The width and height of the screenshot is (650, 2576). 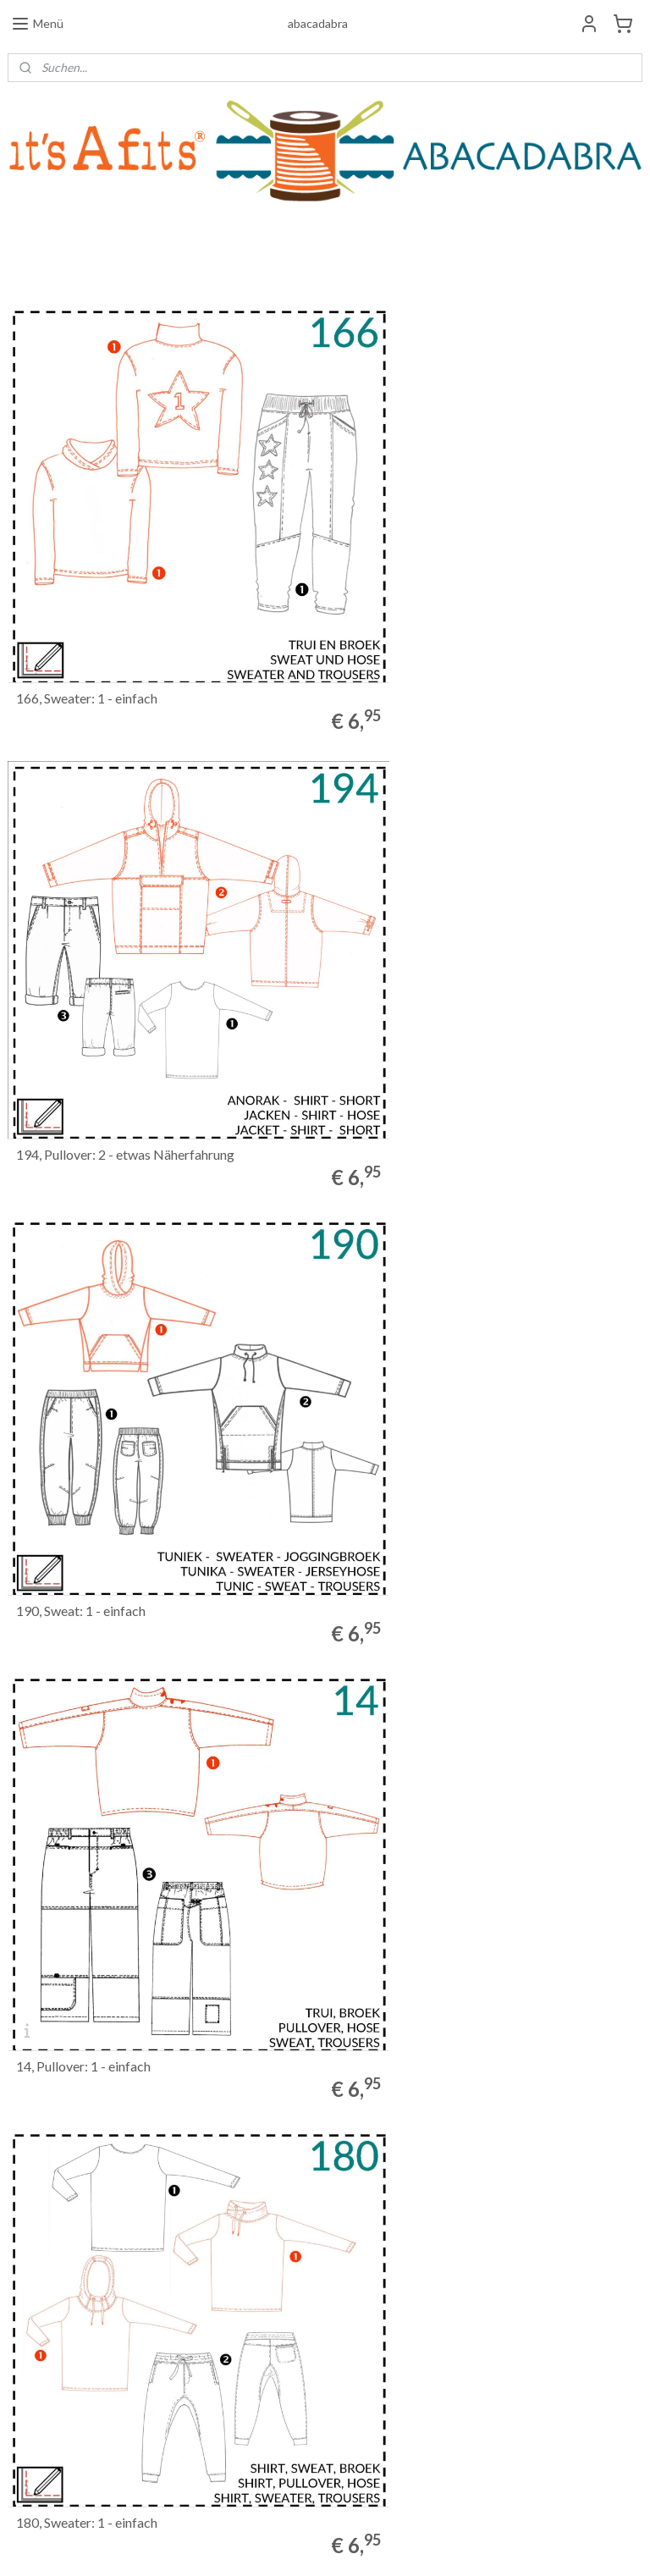 I want to click on 180, Sweater: 1 - einfach, so click(x=86, y=1396).